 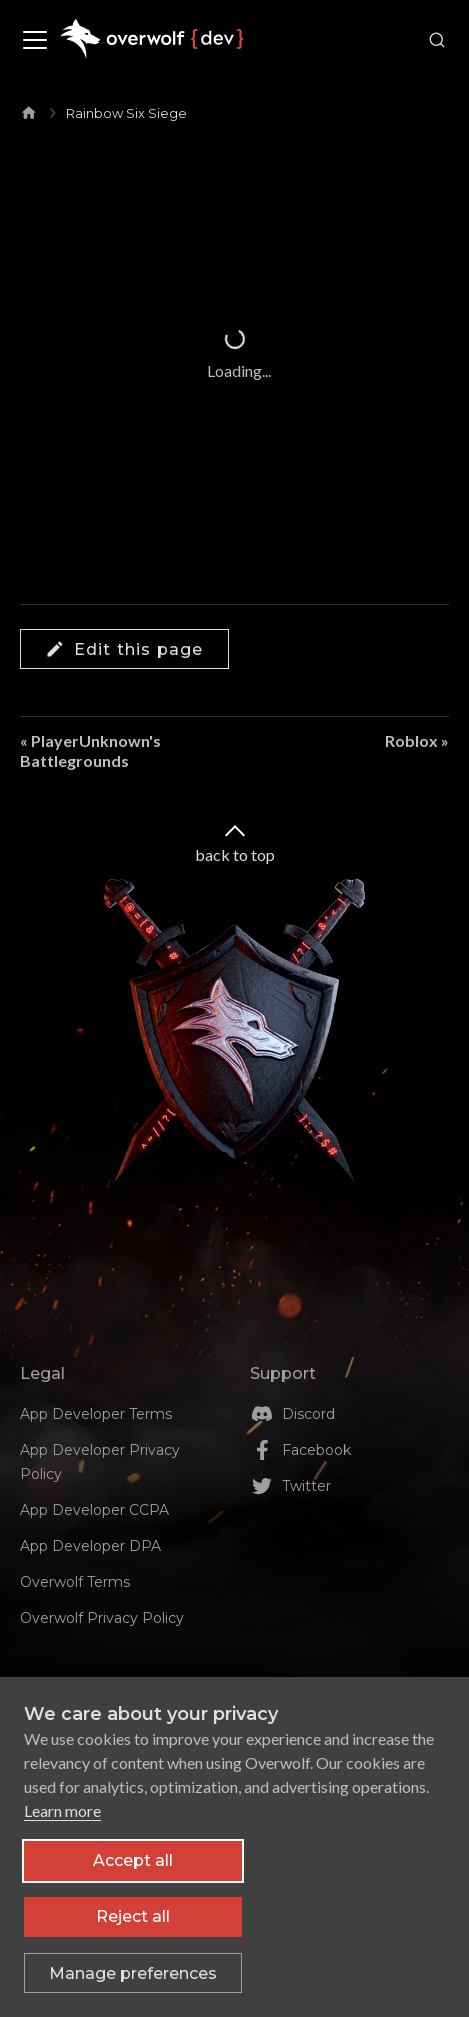 I want to click on Reject all [Reject all non-essential cookies], so click(x=133, y=1916).